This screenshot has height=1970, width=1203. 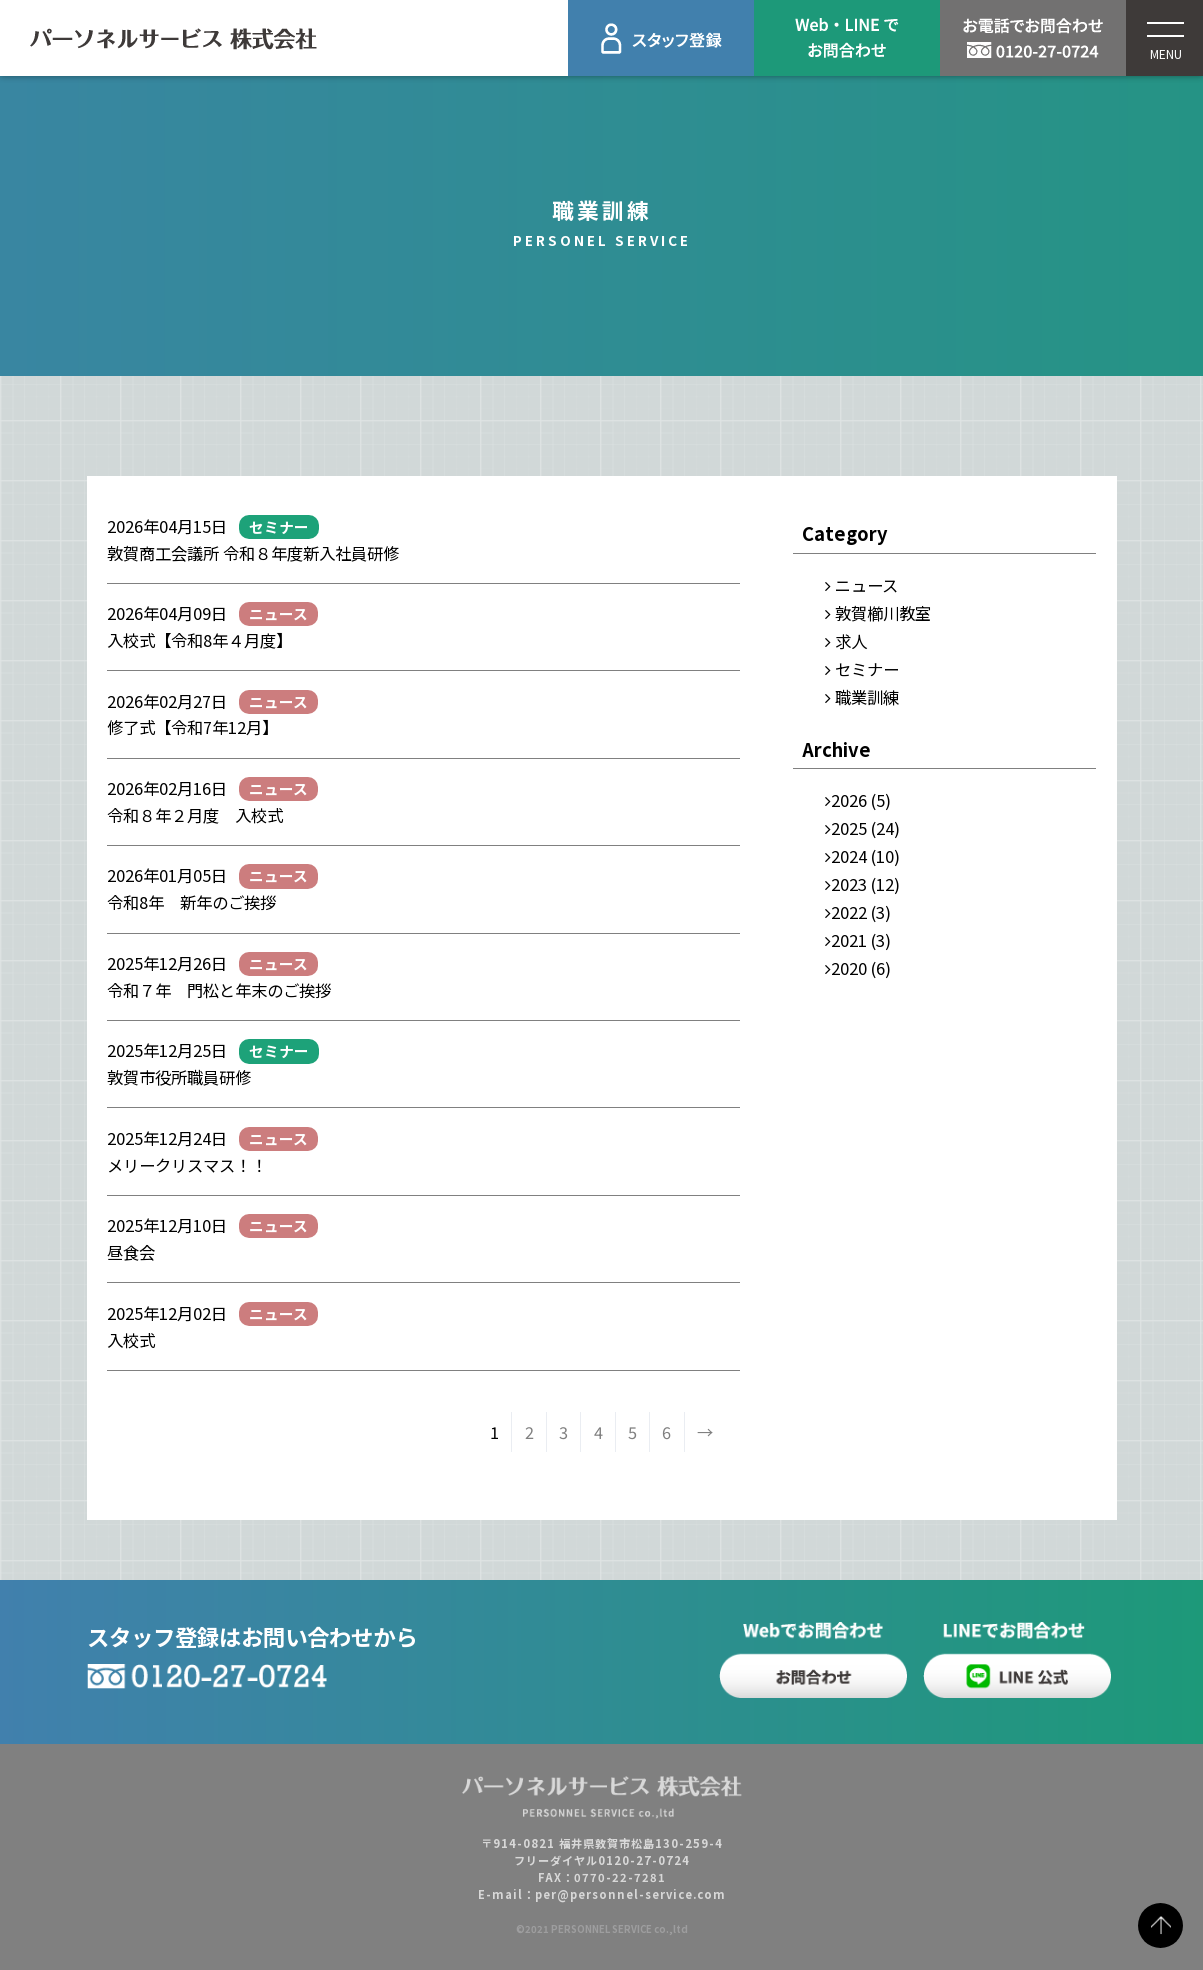 What do you see at coordinates (191, 902) in the screenshot?
I see `令和8年 新年のご挨拶` at bounding box center [191, 902].